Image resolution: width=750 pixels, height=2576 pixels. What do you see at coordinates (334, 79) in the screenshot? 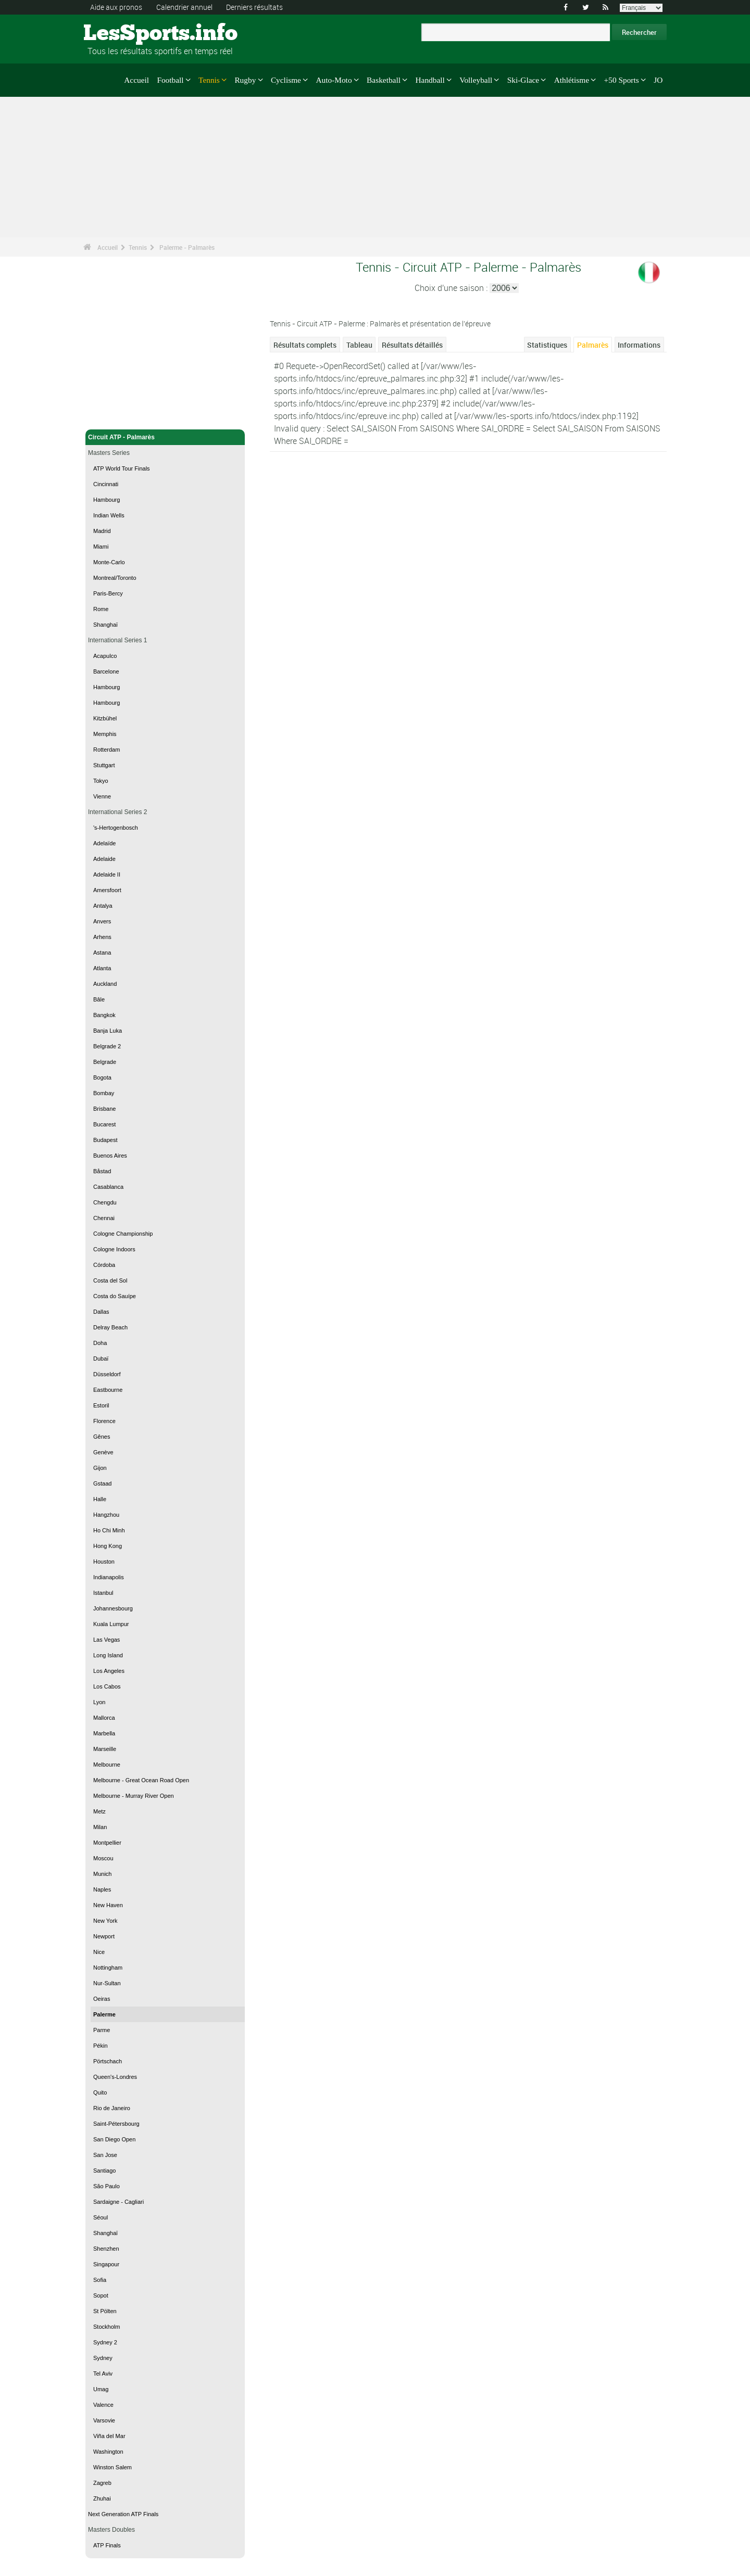
I see `Auto-Moto` at bounding box center [334, 79].